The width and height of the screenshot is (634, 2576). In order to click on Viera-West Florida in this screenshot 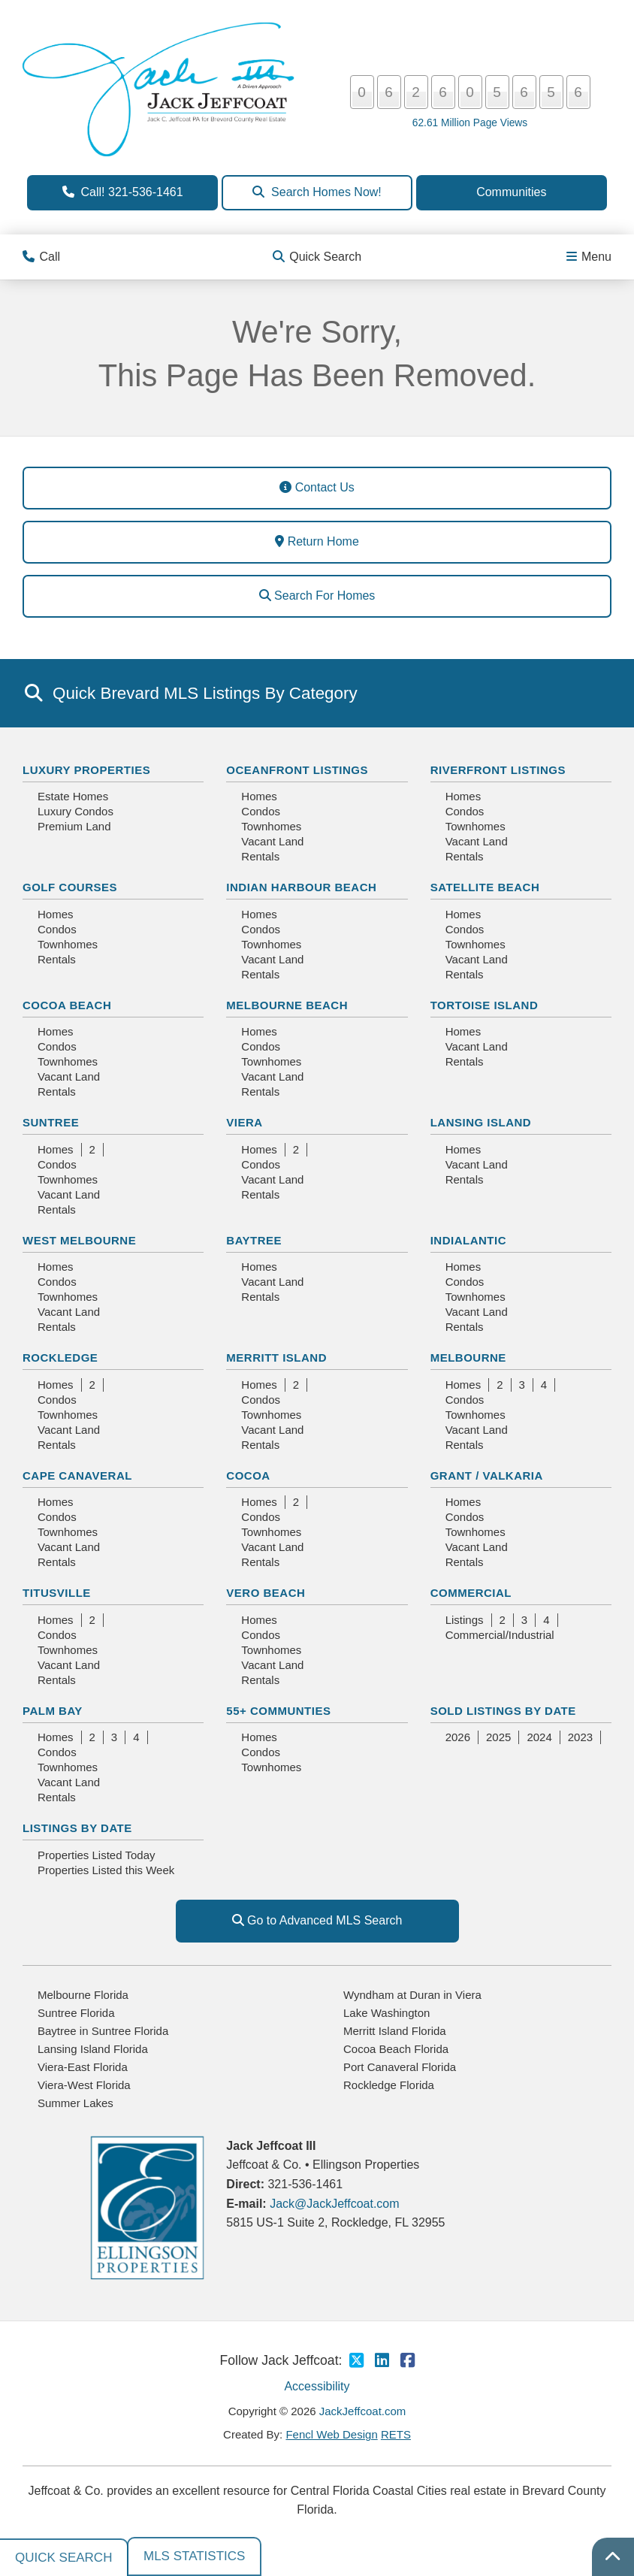, I will do `click(84, 2085)`.